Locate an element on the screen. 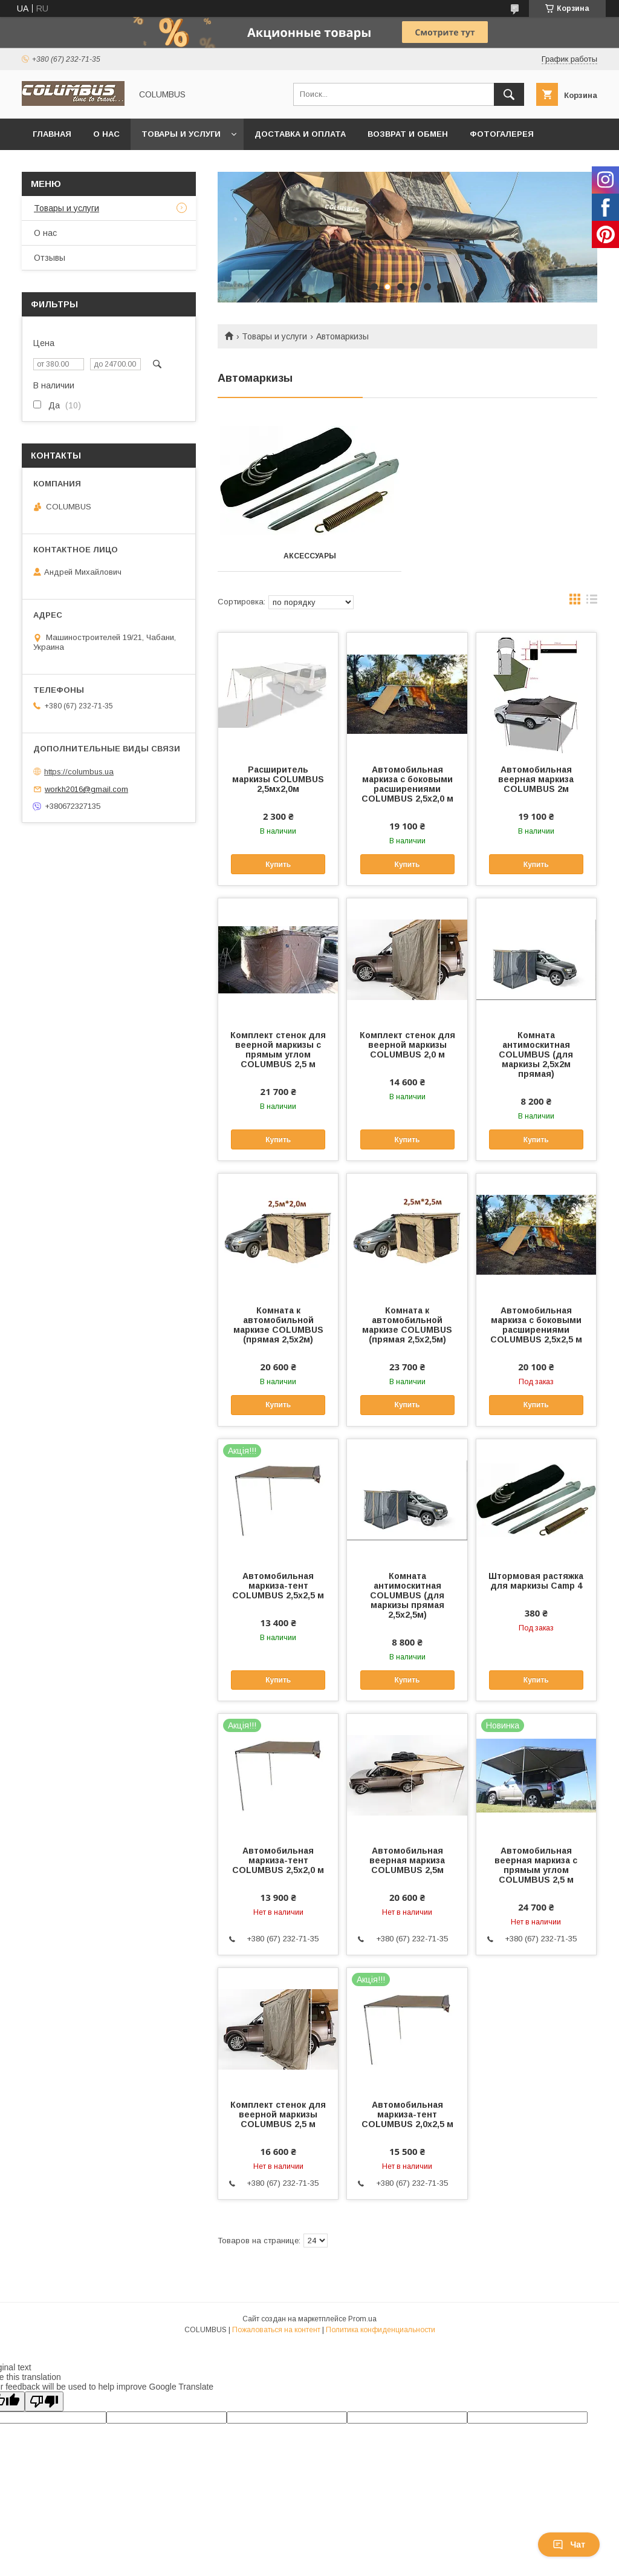 This screenshot has width=619, height=2576. Автомобильная маркиза-тент COLUMBUS 2,5x2,5 м is located at coordinates (278, 1585).